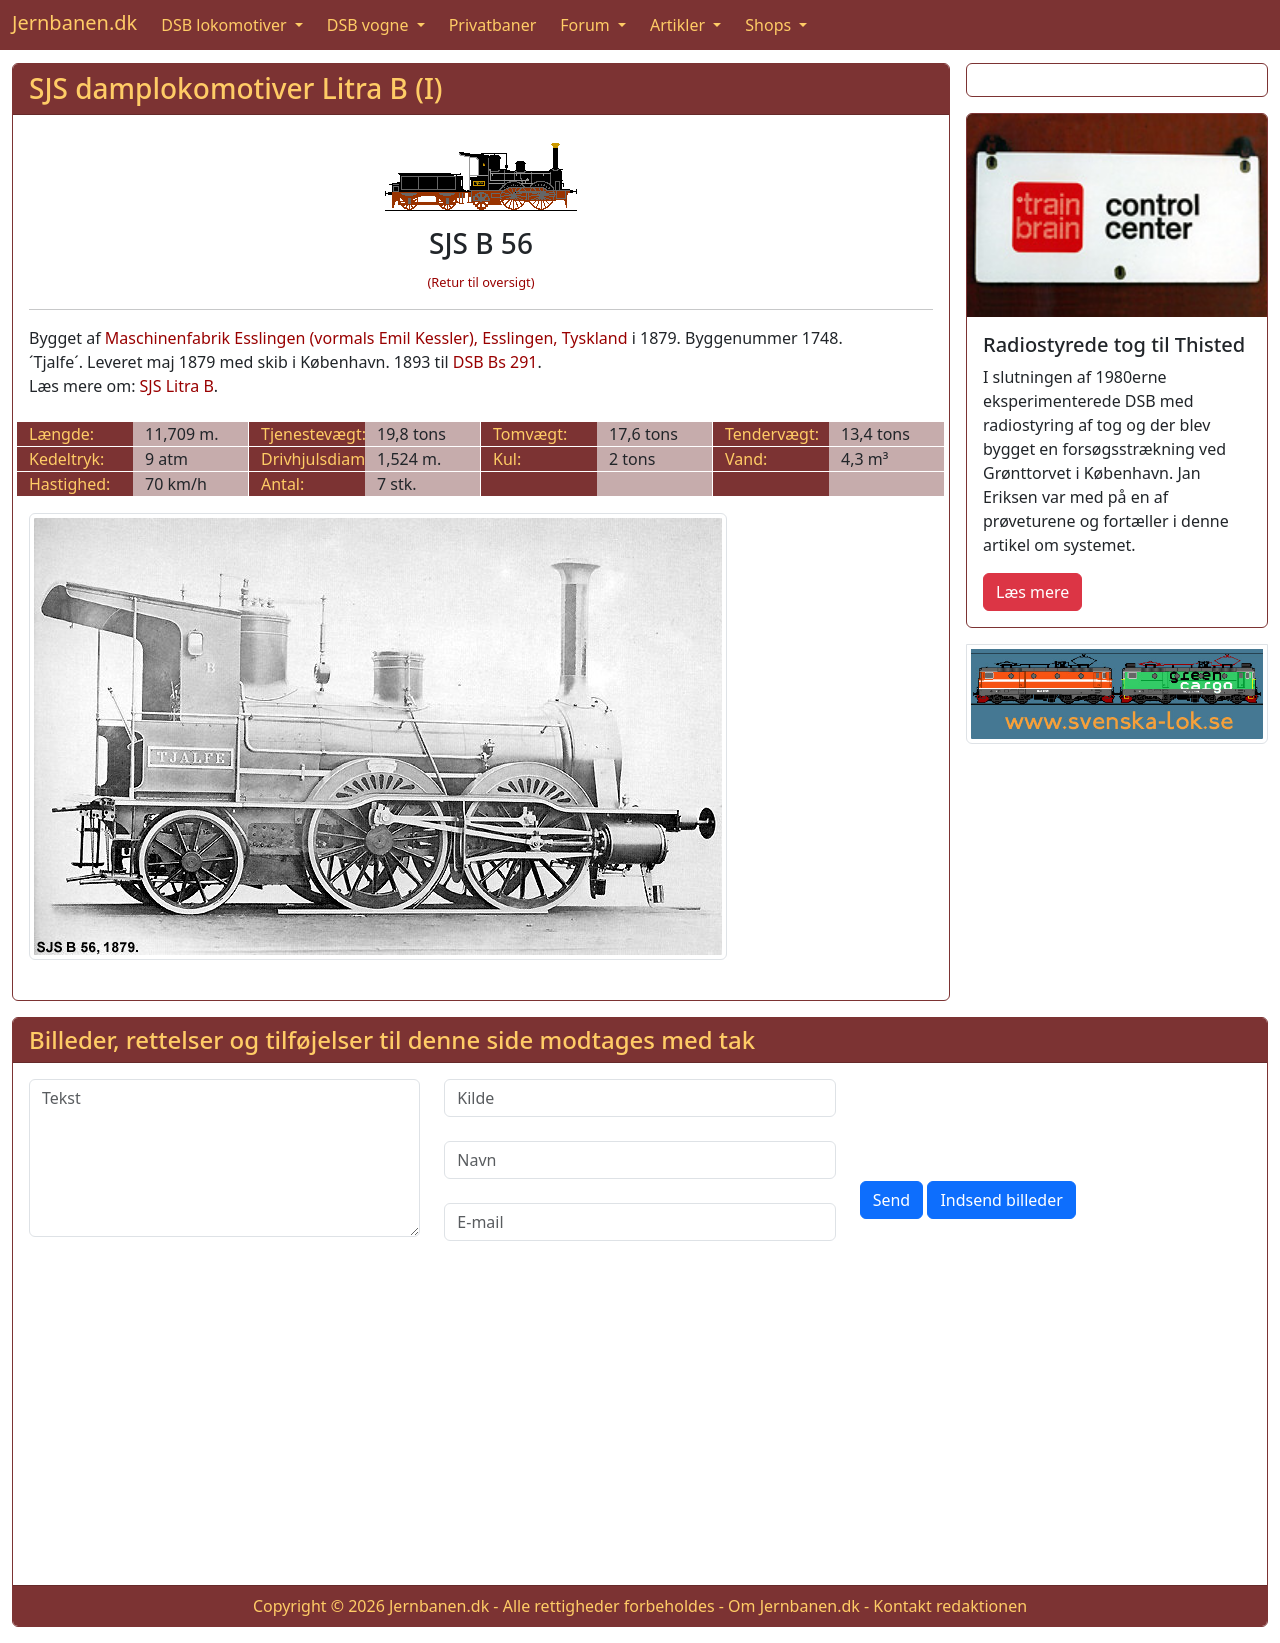  Describe the element at coordinates (74, 22) in the screenshot. I see `Jernbanen.dk` at that location.